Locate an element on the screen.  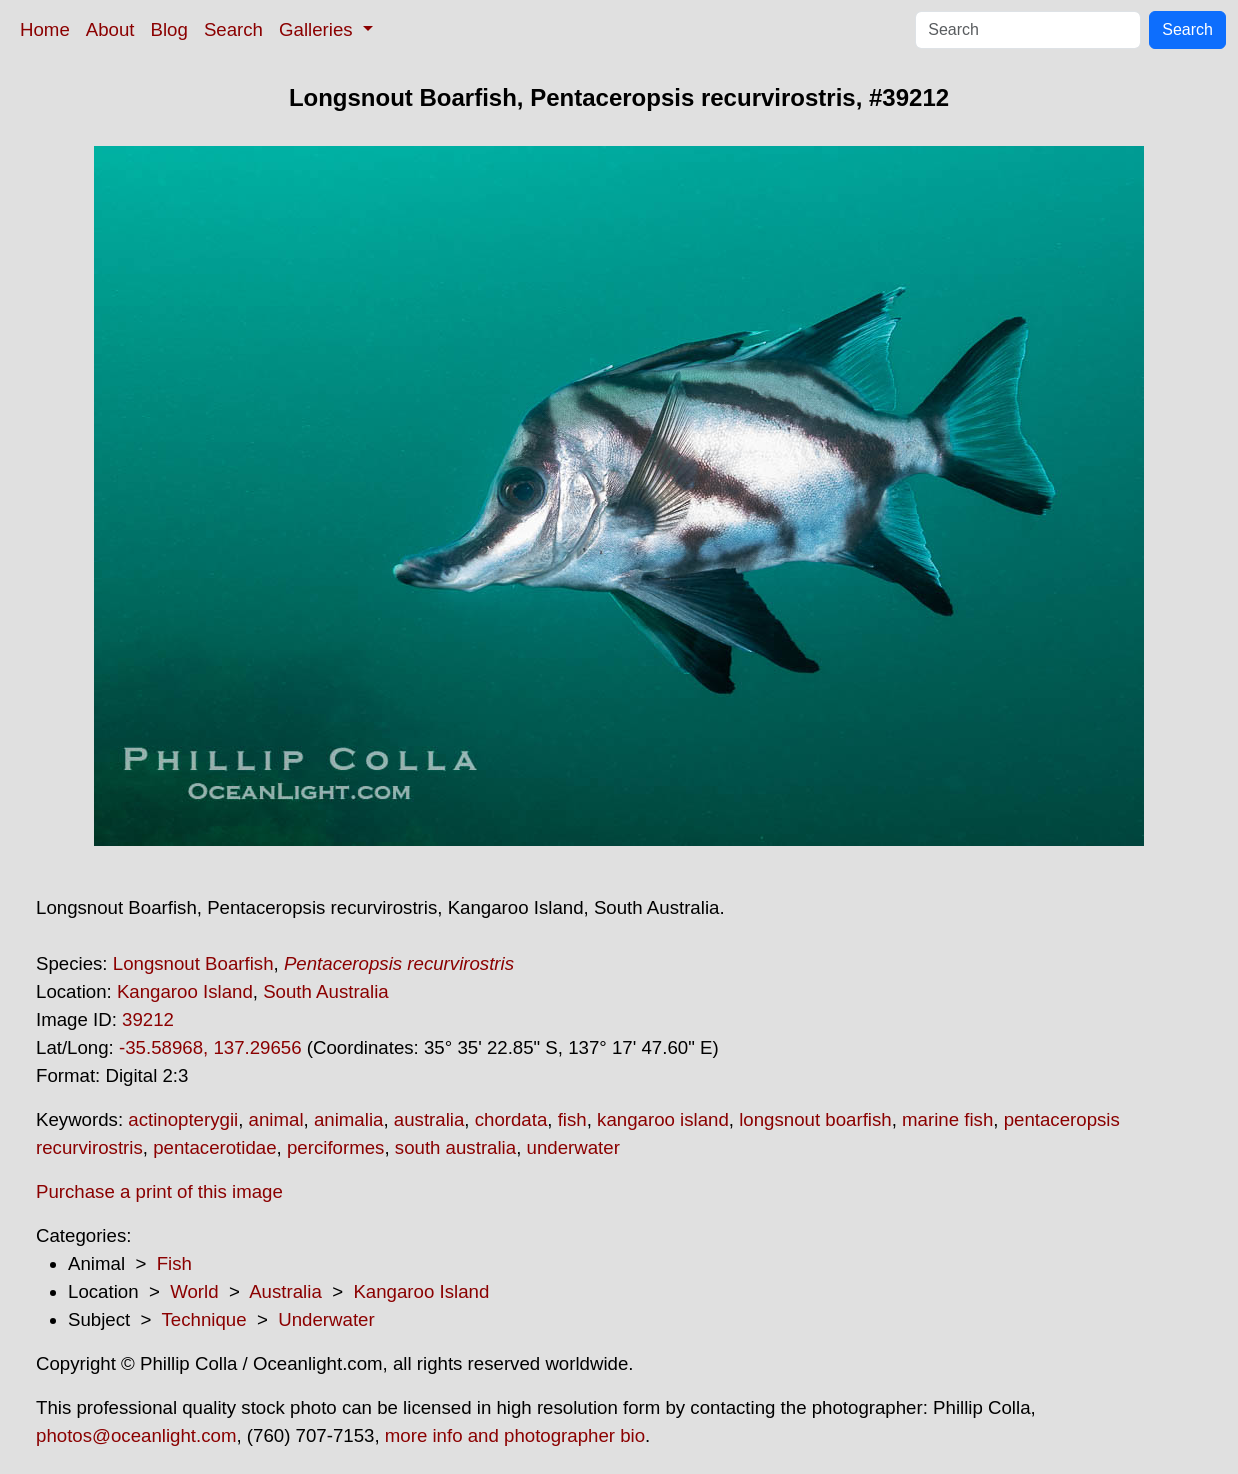
actinopterygii is located at coordinates (183, 1119).